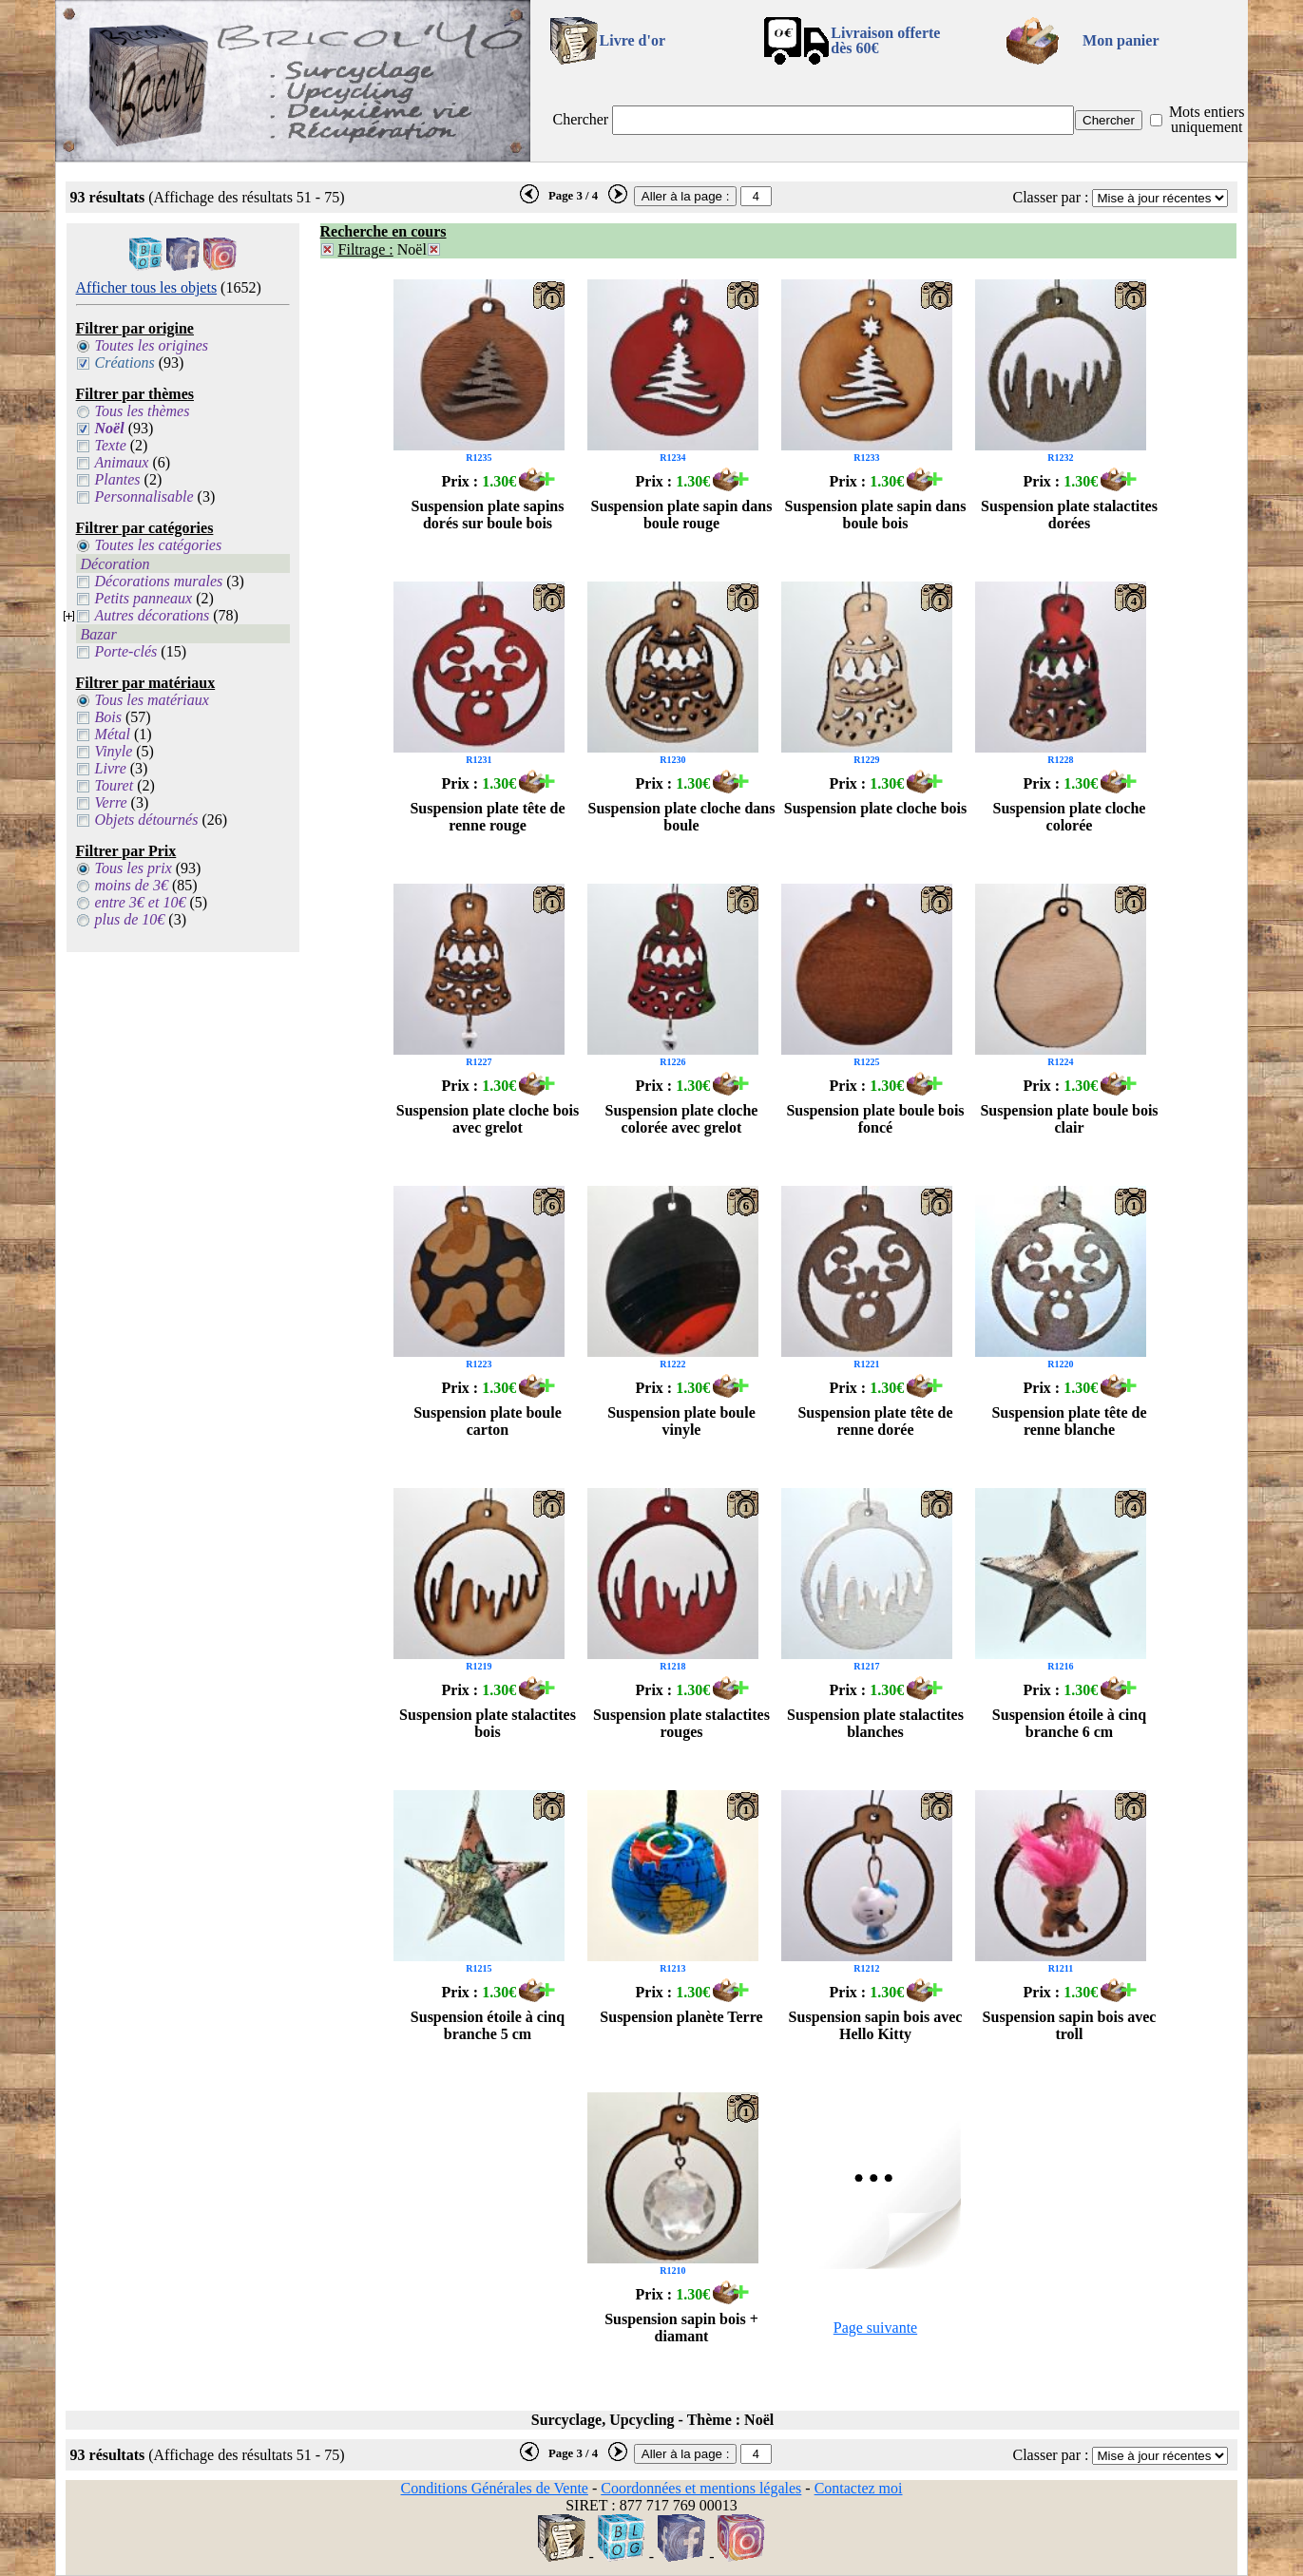 The width and height of the screenshot is (1303, 2576). What do you see at coordinates (1207, 119) in the screenshot?
I see `Mots entiers uniquement` at bounding box center [1207, 119].